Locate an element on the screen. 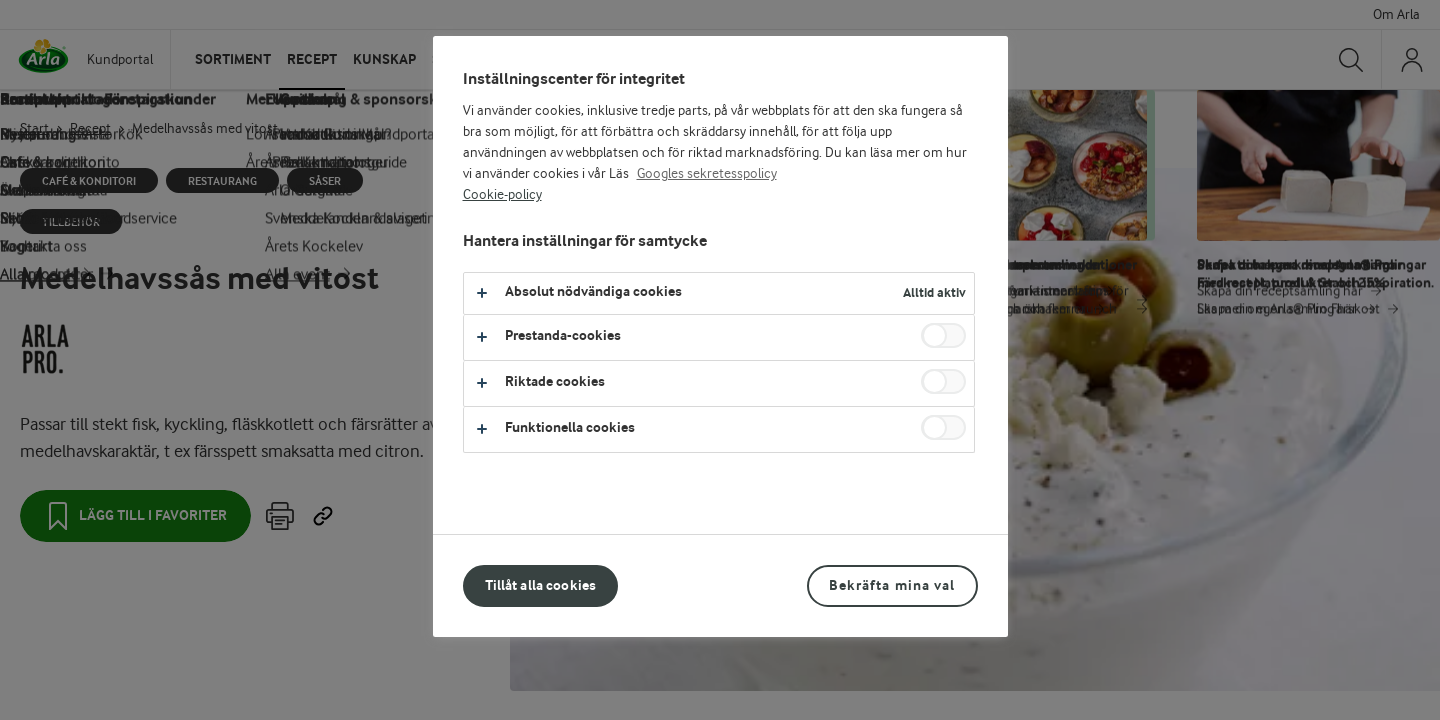 Image resolution: width=1440 pixels, height=720 pixels. [switch] is located at coordinates (943, 335).